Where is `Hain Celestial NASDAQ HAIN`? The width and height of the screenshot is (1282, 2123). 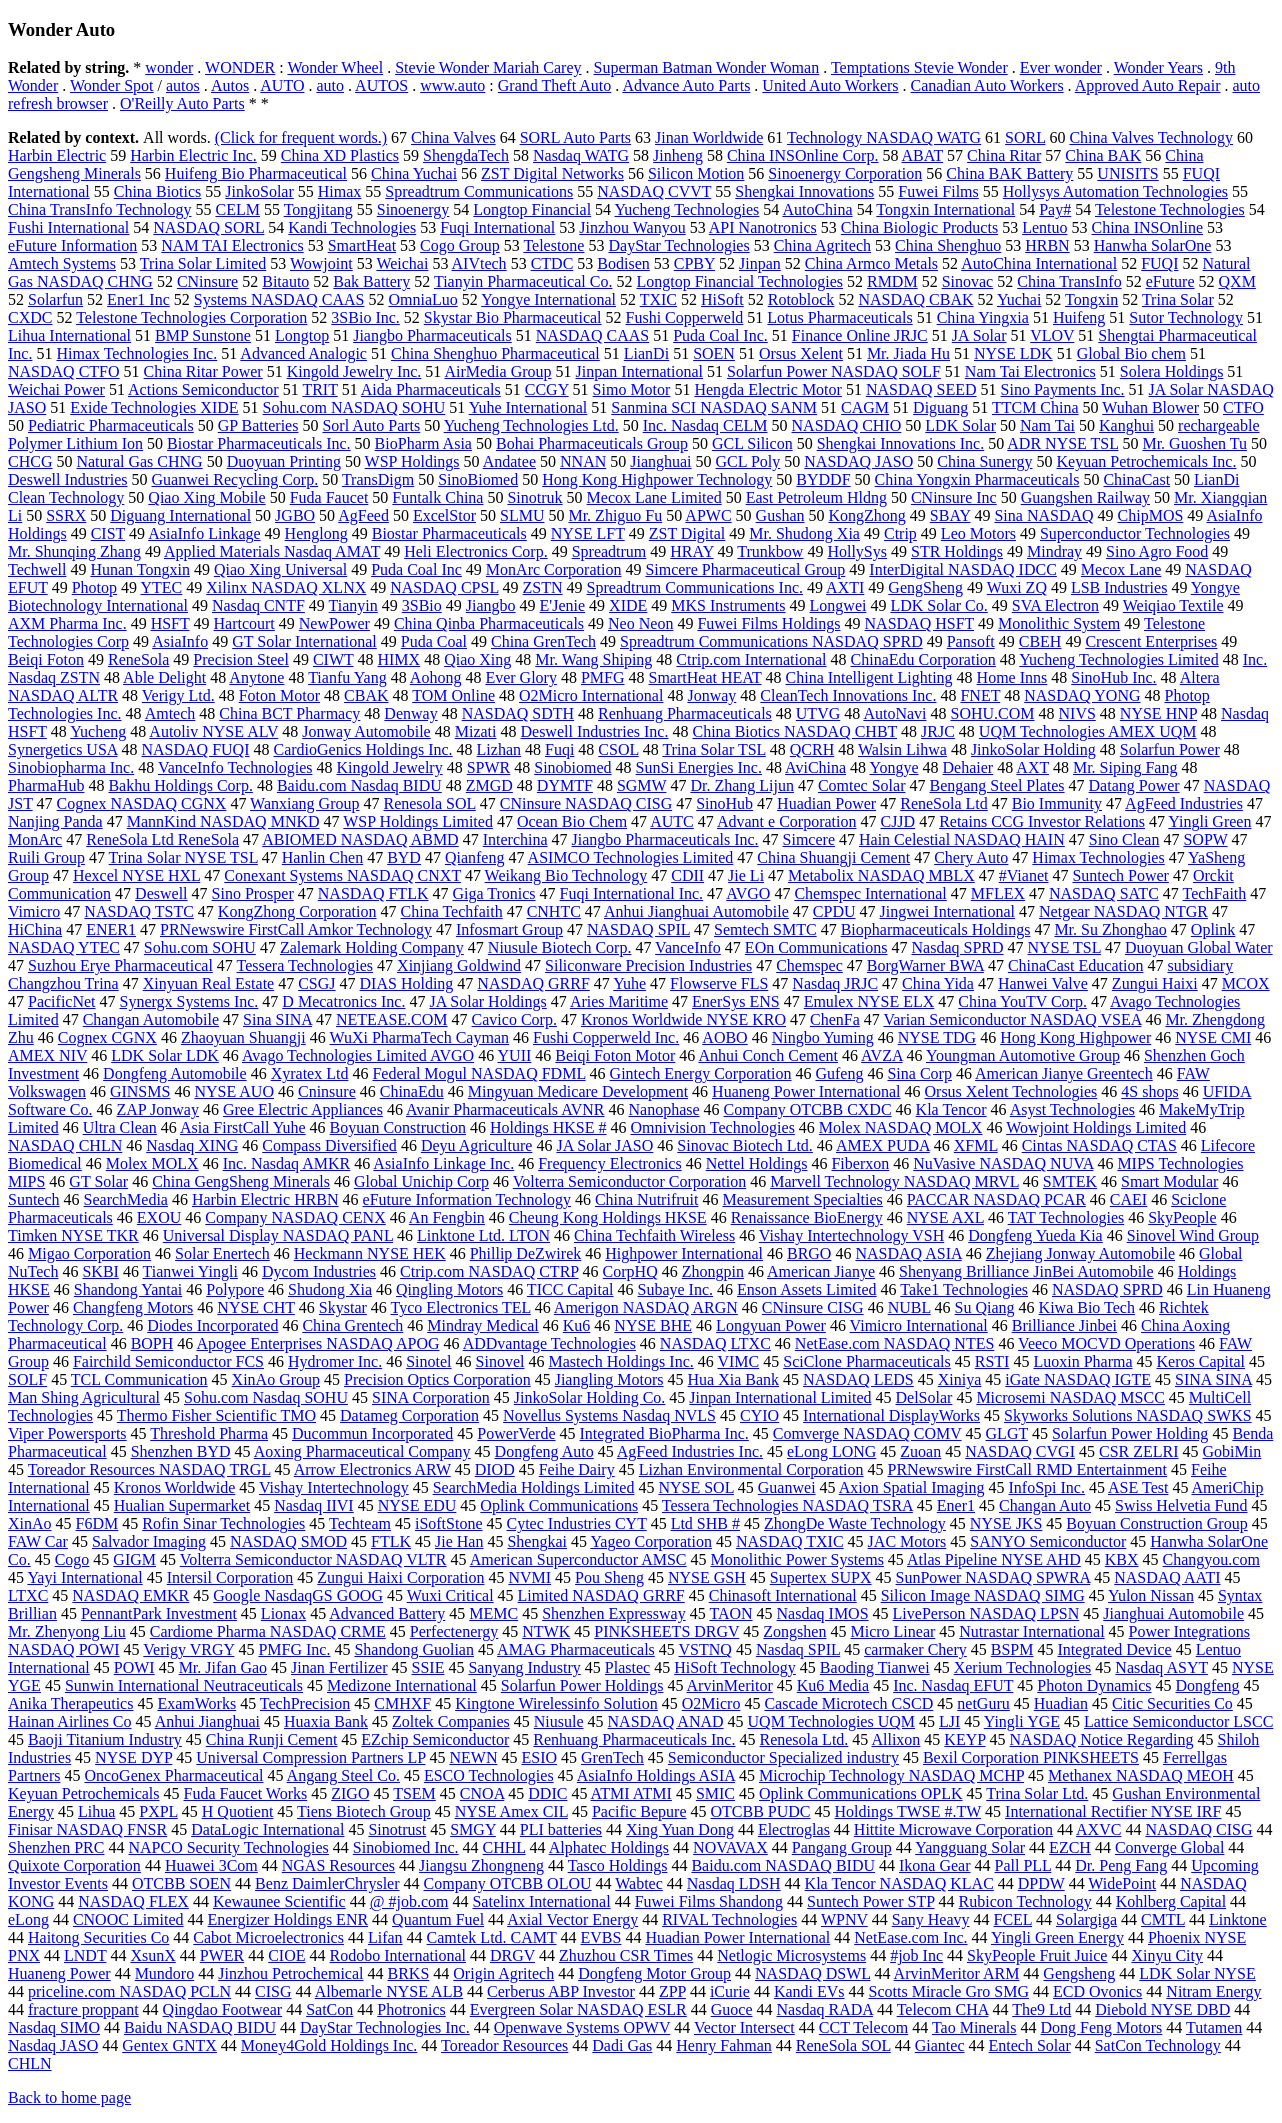
Hain Celestial NASDAQ HAIN is located at coordinates (962, 839).